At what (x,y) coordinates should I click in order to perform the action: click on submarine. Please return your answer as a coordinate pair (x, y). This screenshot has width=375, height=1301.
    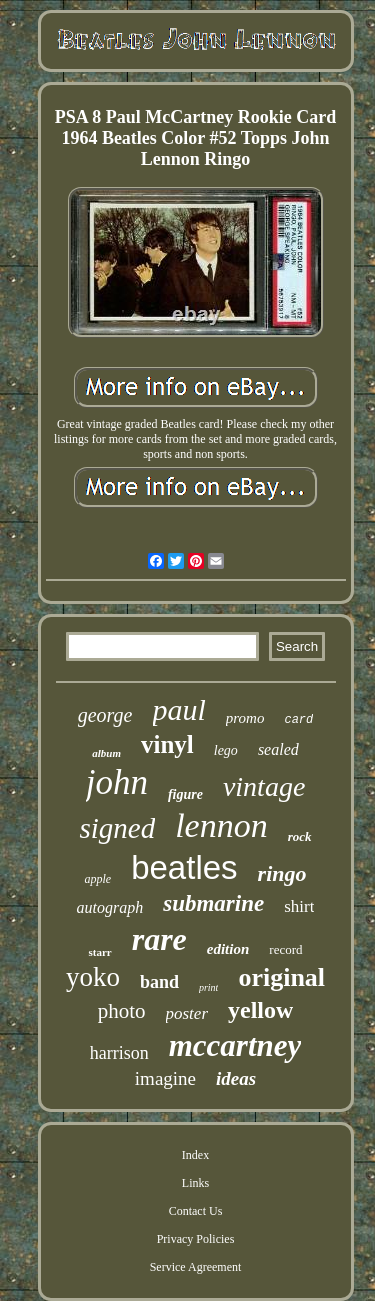
    Looking at the image, I should click on (213, 903).